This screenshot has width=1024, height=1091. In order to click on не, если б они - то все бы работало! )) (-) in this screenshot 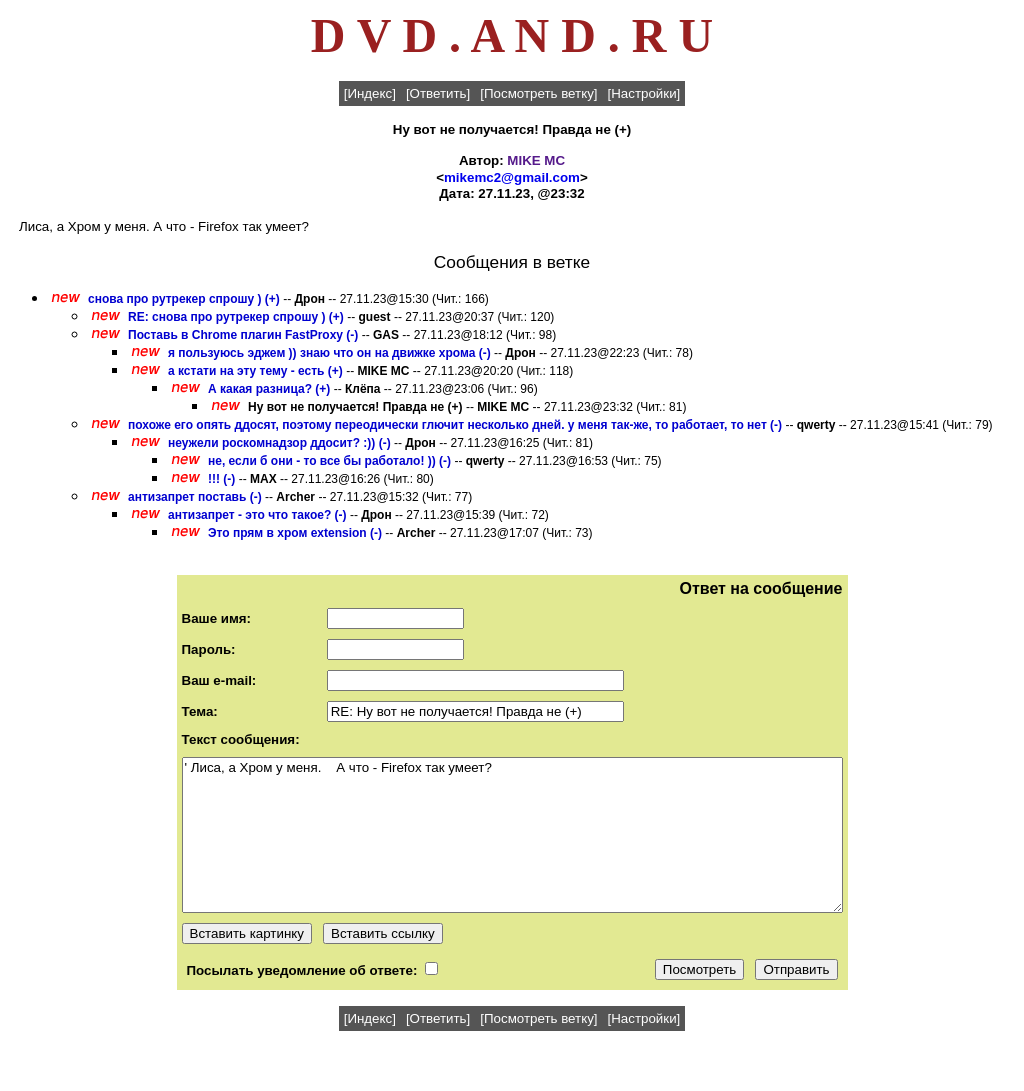, I will do `click(329, 461)`.